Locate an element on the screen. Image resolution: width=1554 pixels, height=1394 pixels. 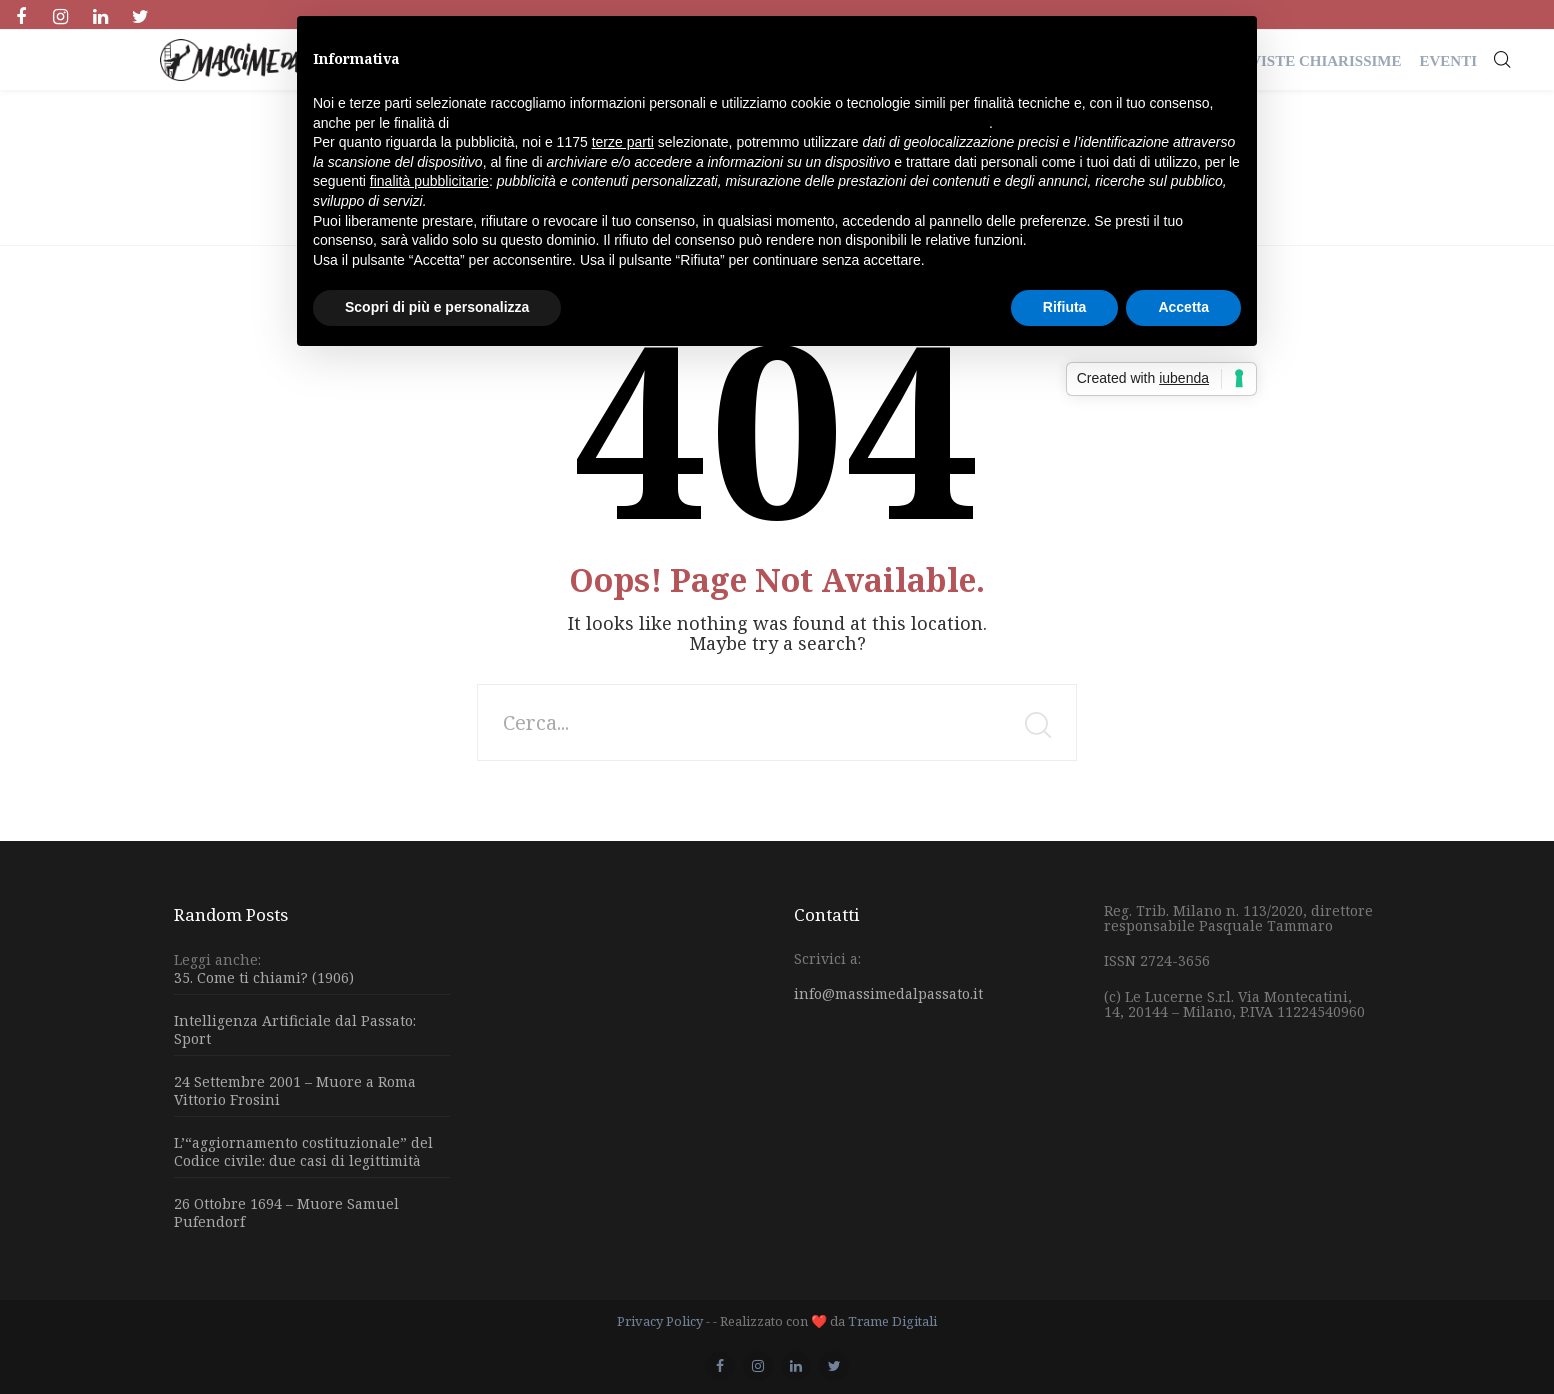
terze parti is located at coordinates (623, 142).